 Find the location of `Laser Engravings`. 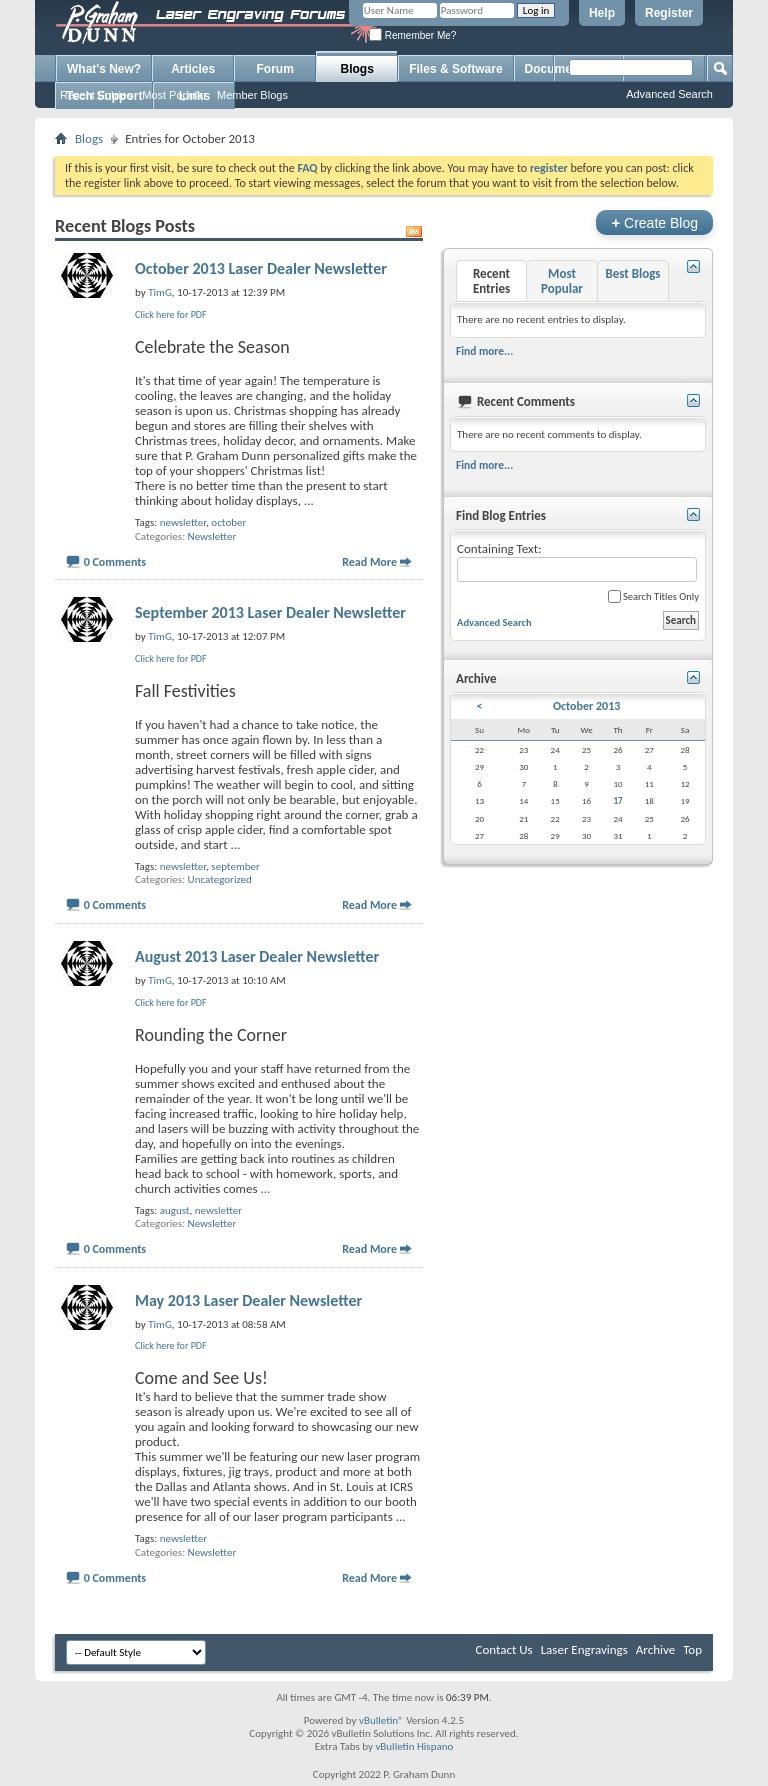

Laser Engravings is located at coordinates (584, 1649).